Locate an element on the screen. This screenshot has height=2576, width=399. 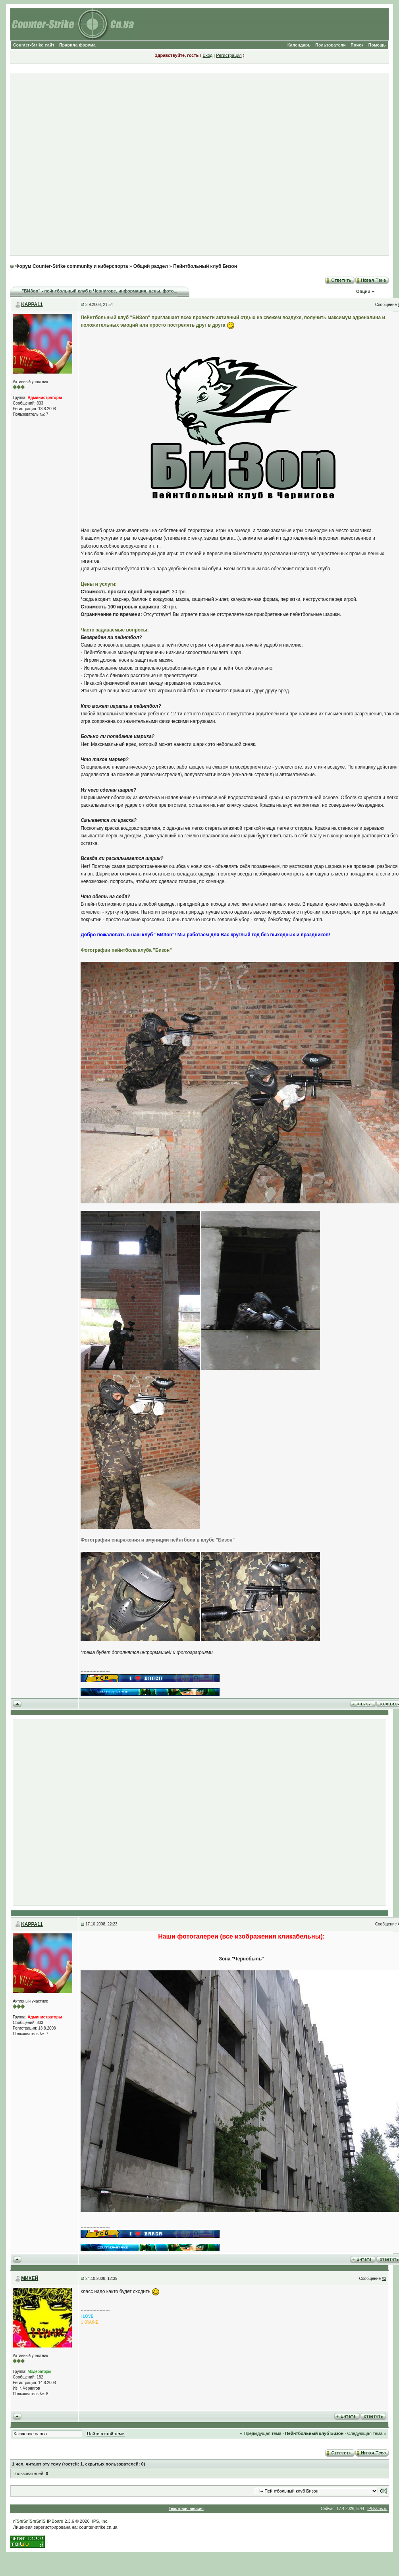
IPS, Inc is located at coordinates (100, 2521).